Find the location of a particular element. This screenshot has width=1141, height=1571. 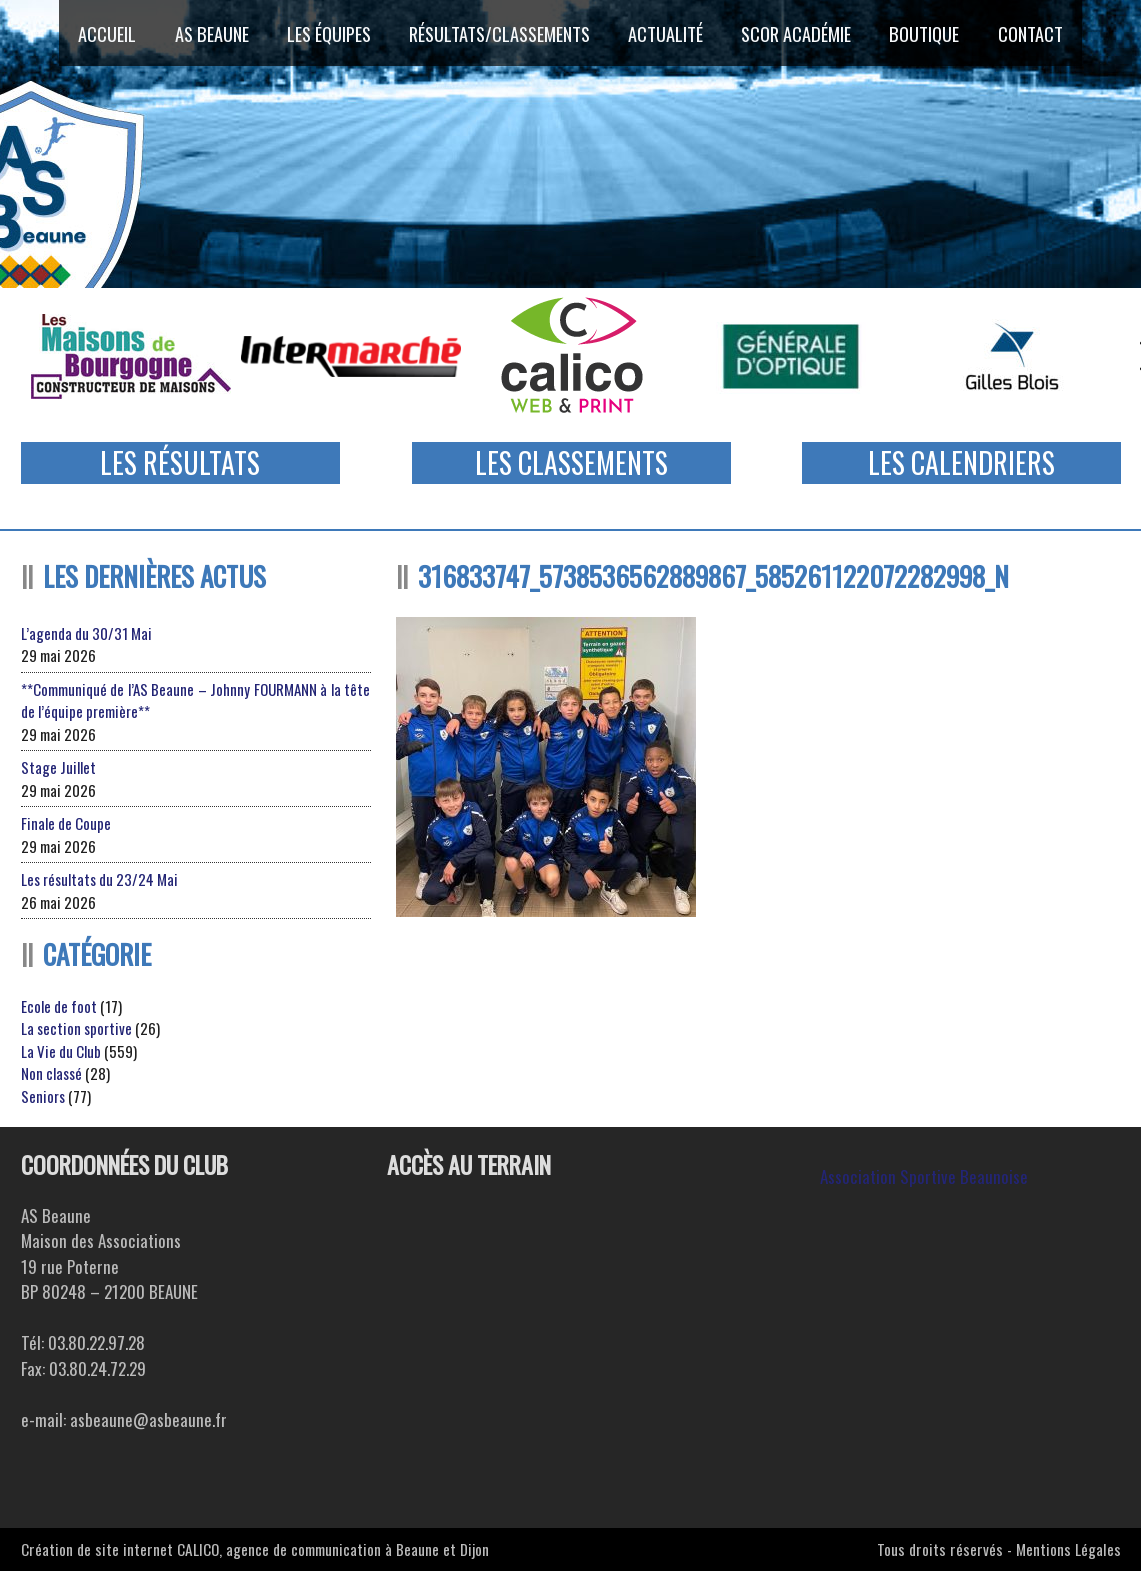

Actualité is located at coordinates (667, 33).